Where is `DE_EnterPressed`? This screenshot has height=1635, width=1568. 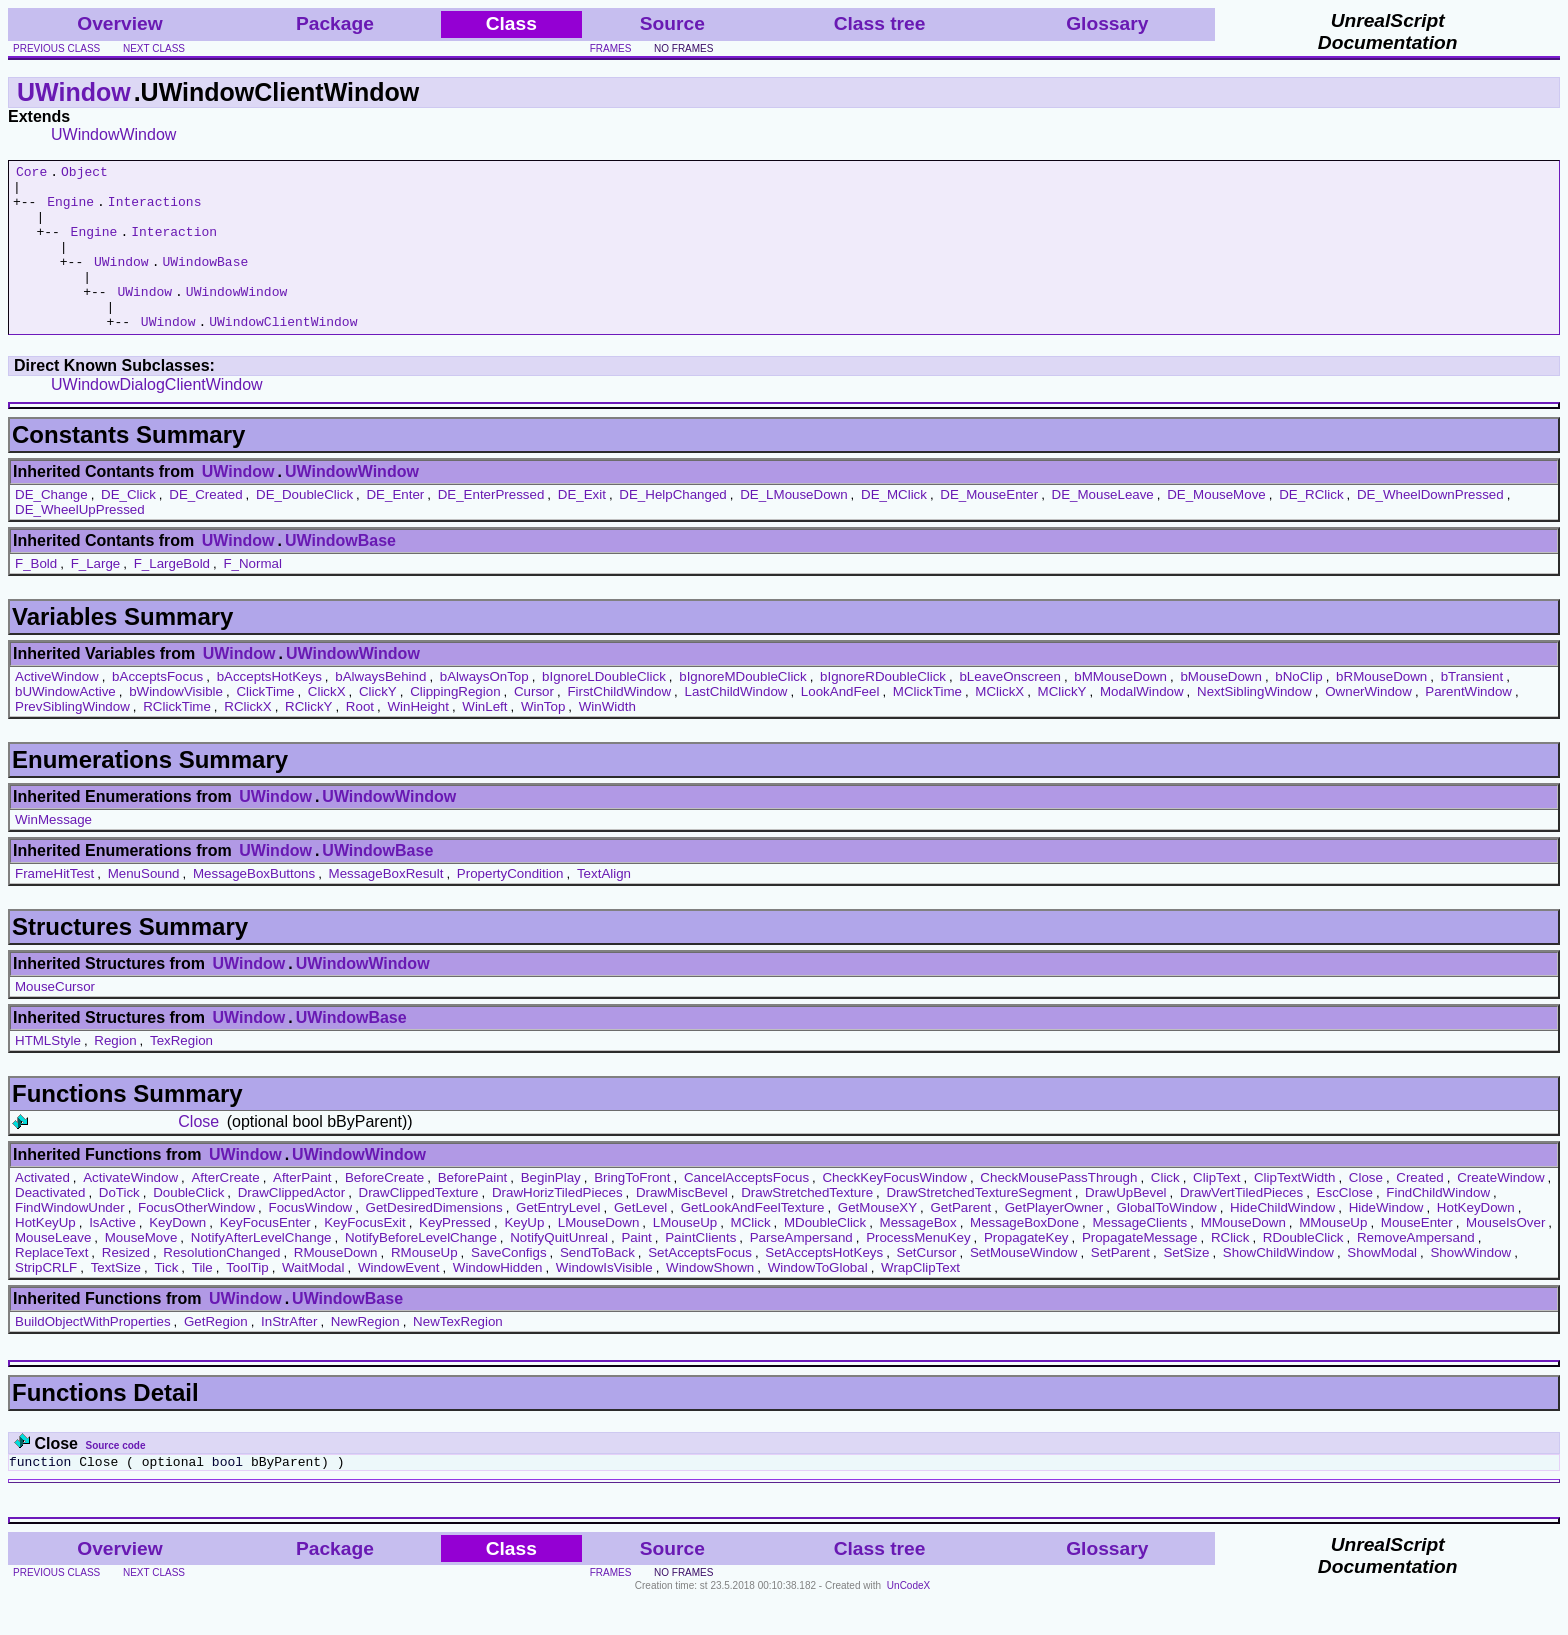
DE_EnterPressed is located at coordinates (491, 527).